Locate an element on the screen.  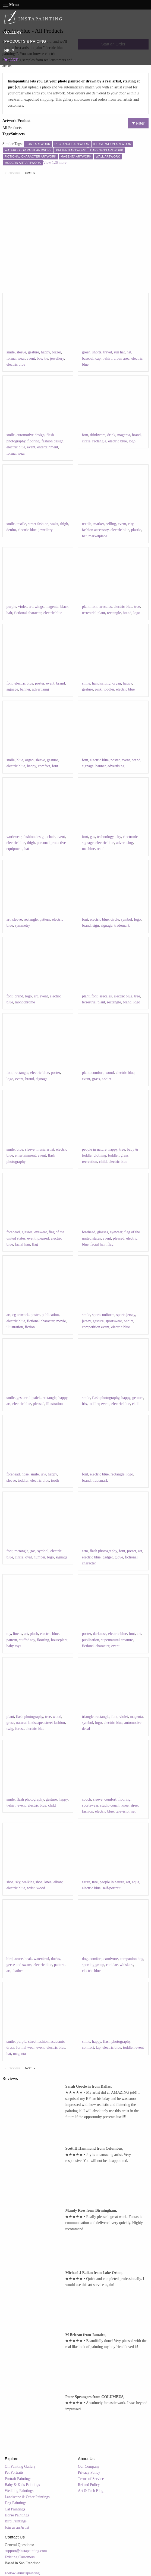
automotive design is located at coordinates (31, 435).